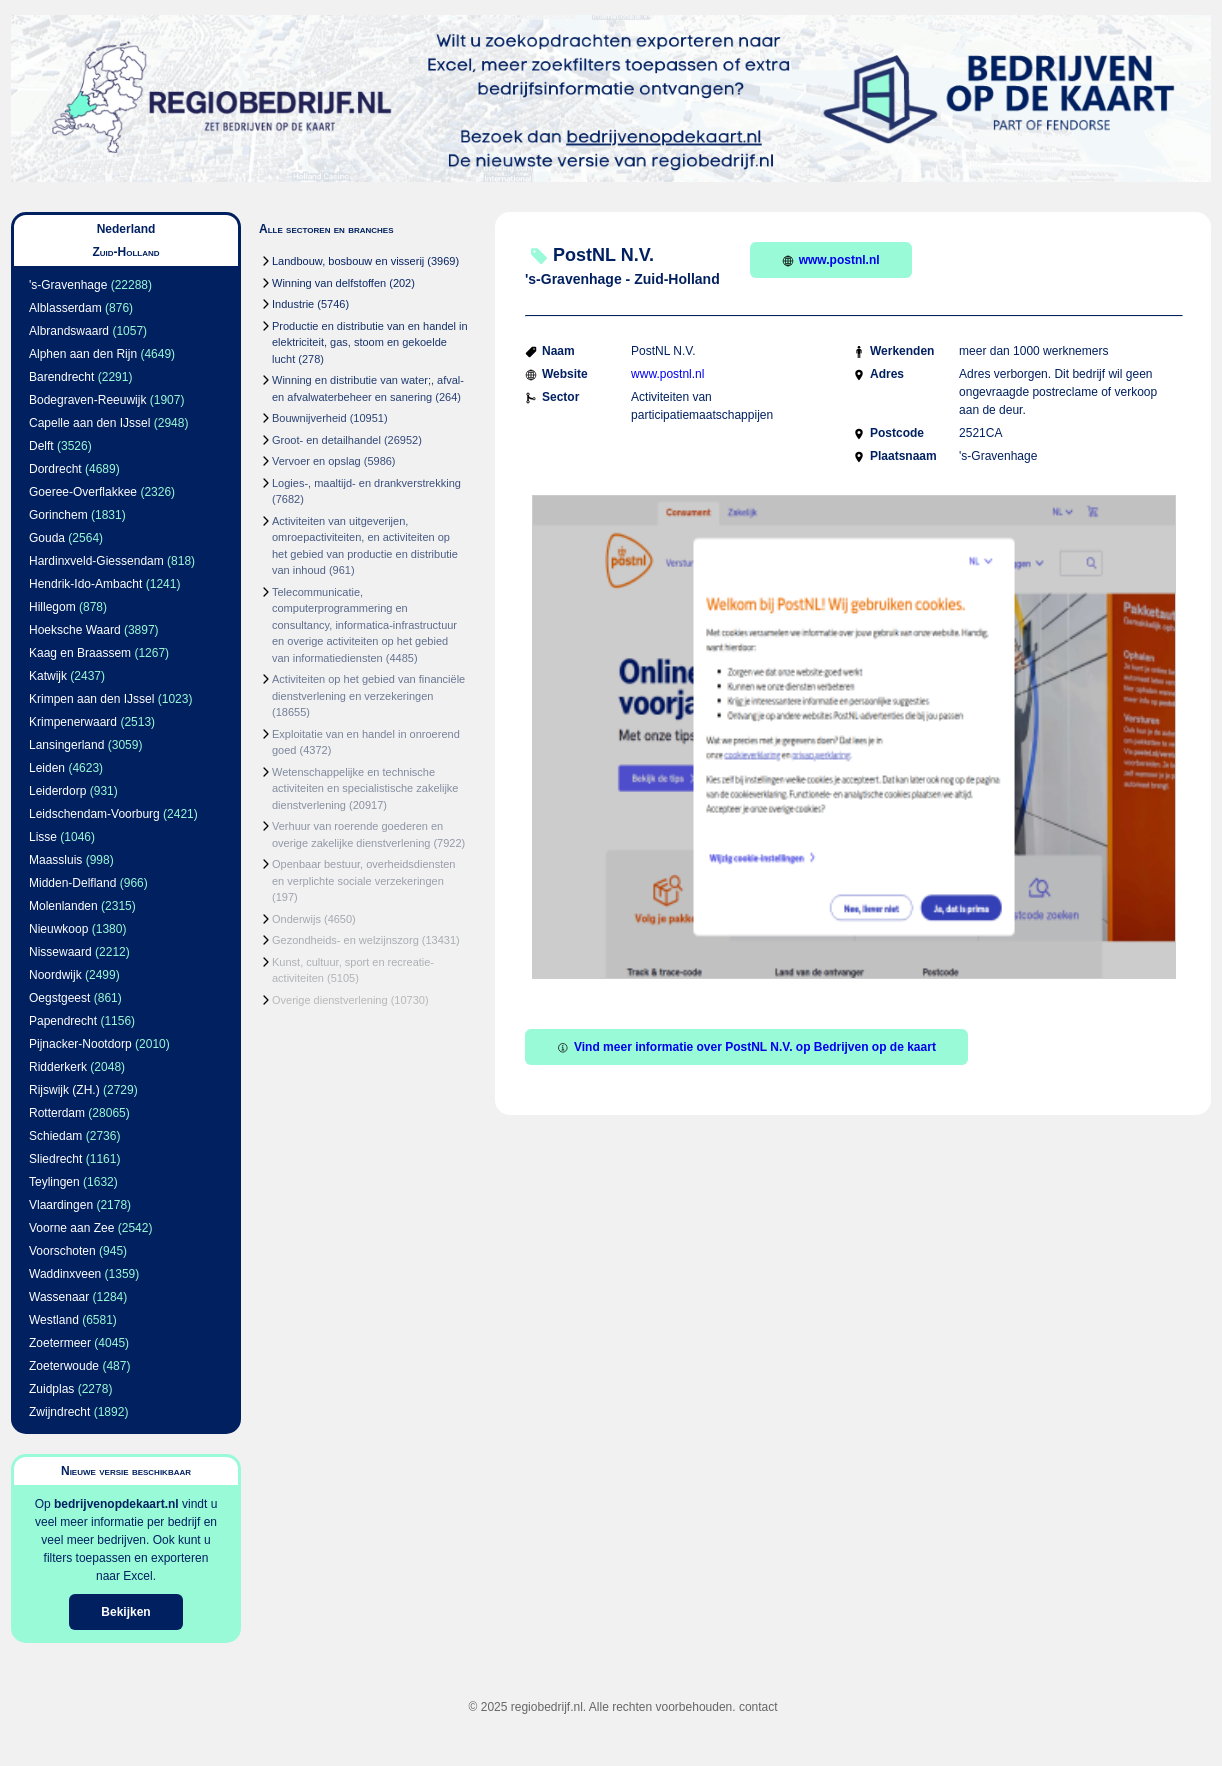  I want to click on Krimpen aan den IJssel, so click(91, 699).